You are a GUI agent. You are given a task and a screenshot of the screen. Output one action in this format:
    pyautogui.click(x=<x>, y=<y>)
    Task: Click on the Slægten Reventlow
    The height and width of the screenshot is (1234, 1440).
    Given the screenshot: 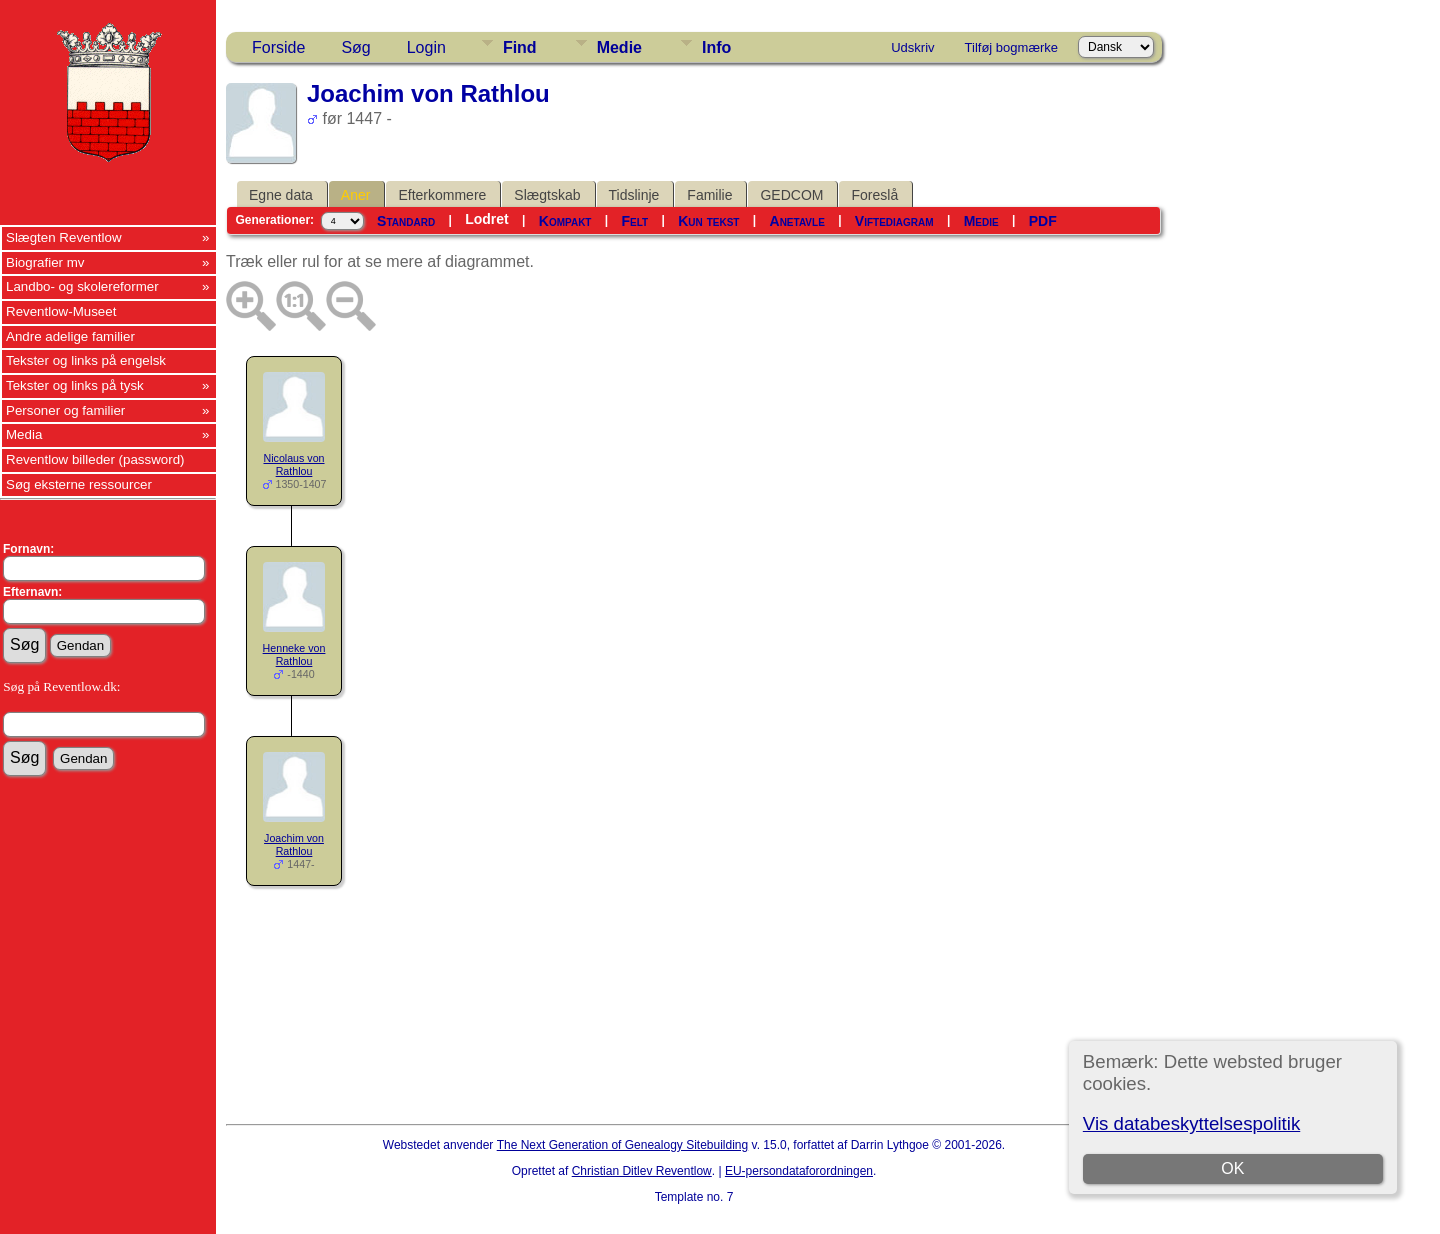 What is the action you would take?
    pyautogui.click(x=64, y=237)
    